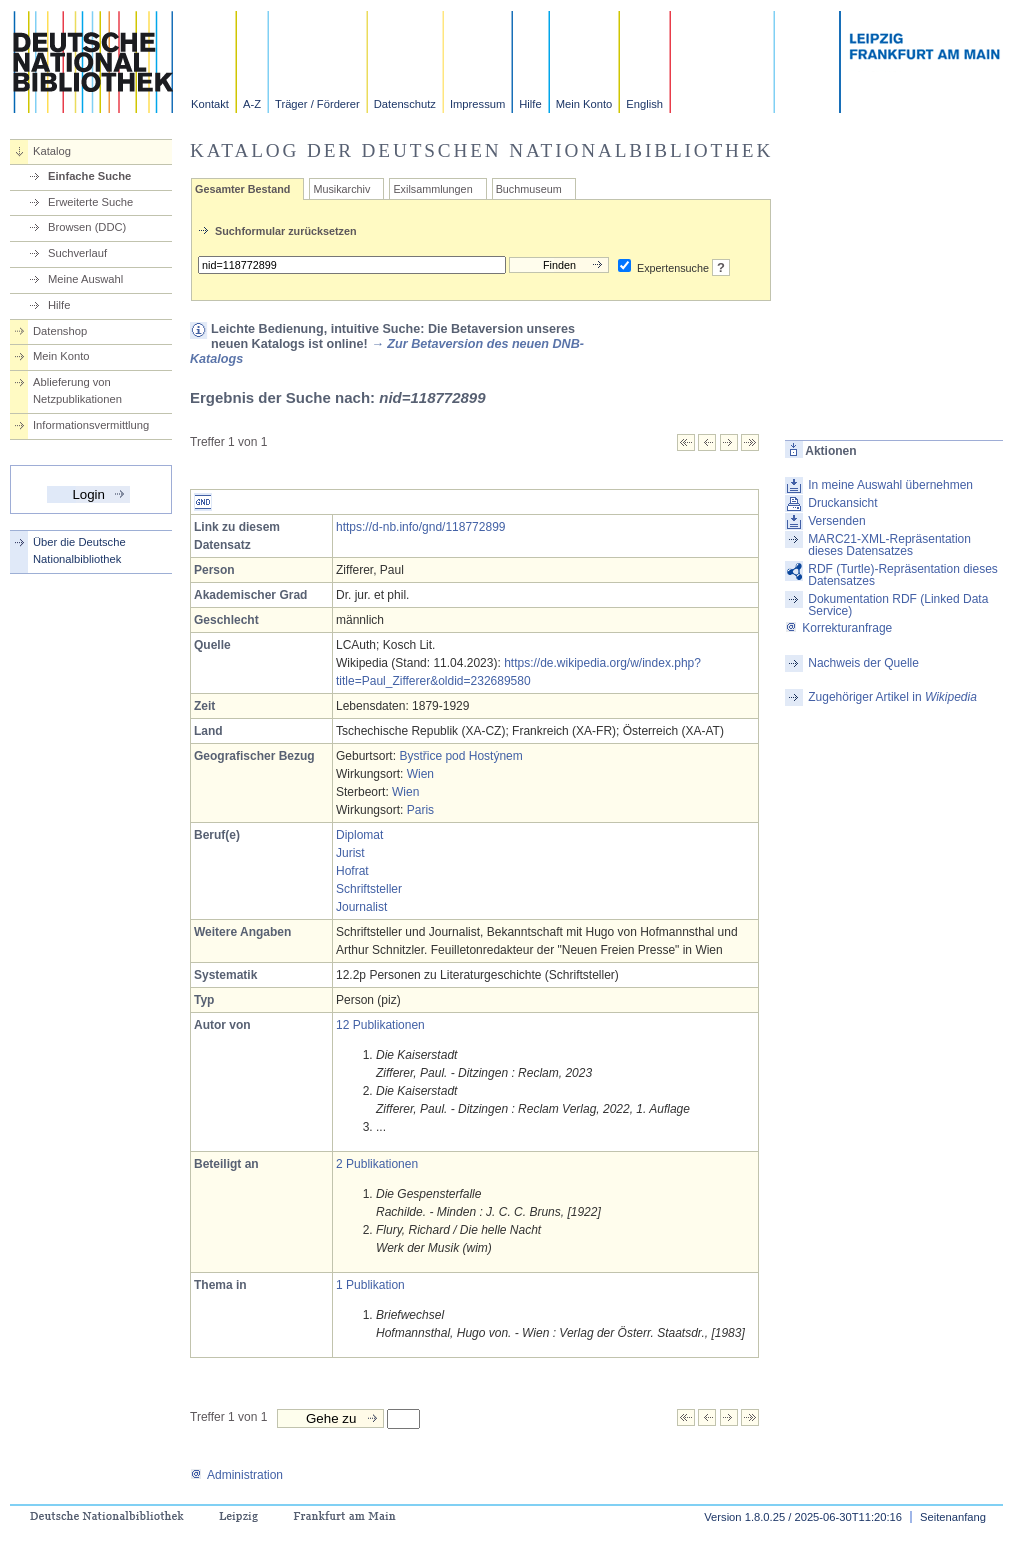  Describe the element at coordinates (863, 663) in the screenshot. I see `Nachweis der Quelle` at that location.